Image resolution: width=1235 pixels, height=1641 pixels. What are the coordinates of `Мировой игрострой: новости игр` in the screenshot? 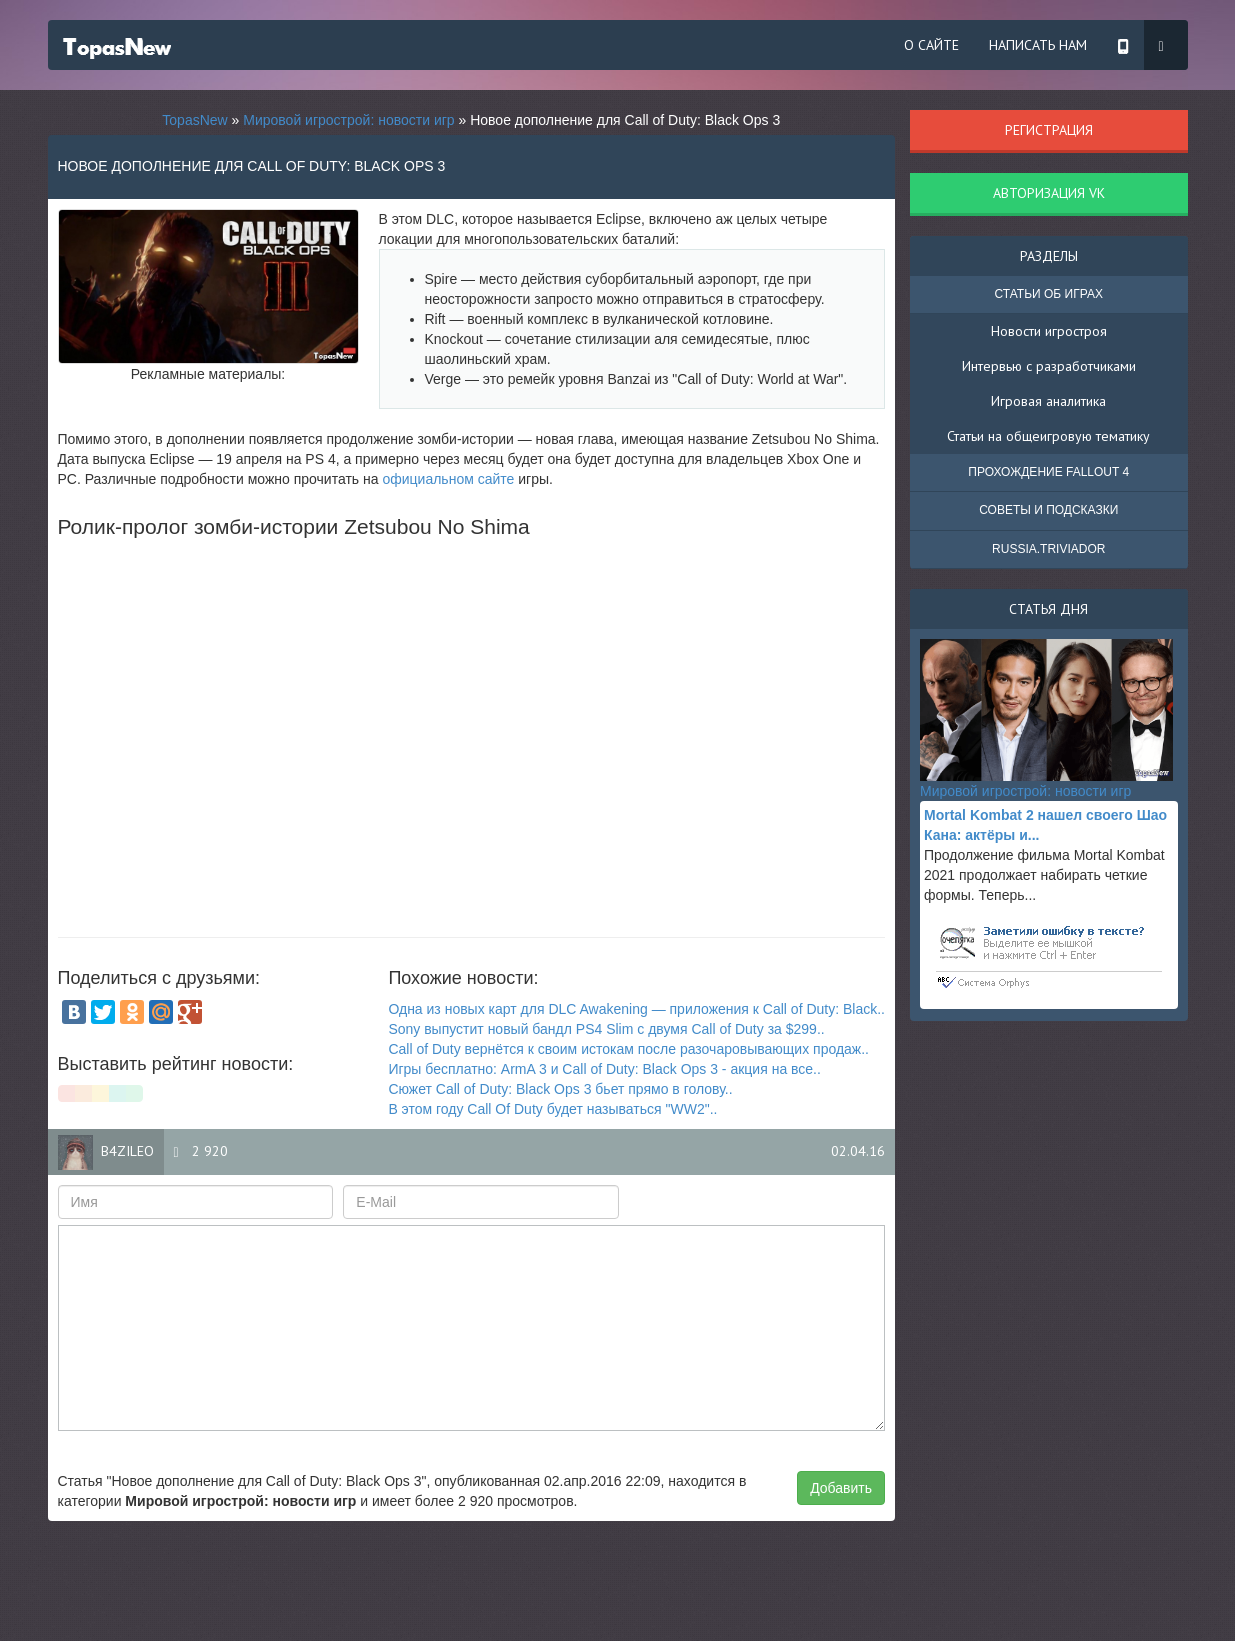 It's located at (348, 120).